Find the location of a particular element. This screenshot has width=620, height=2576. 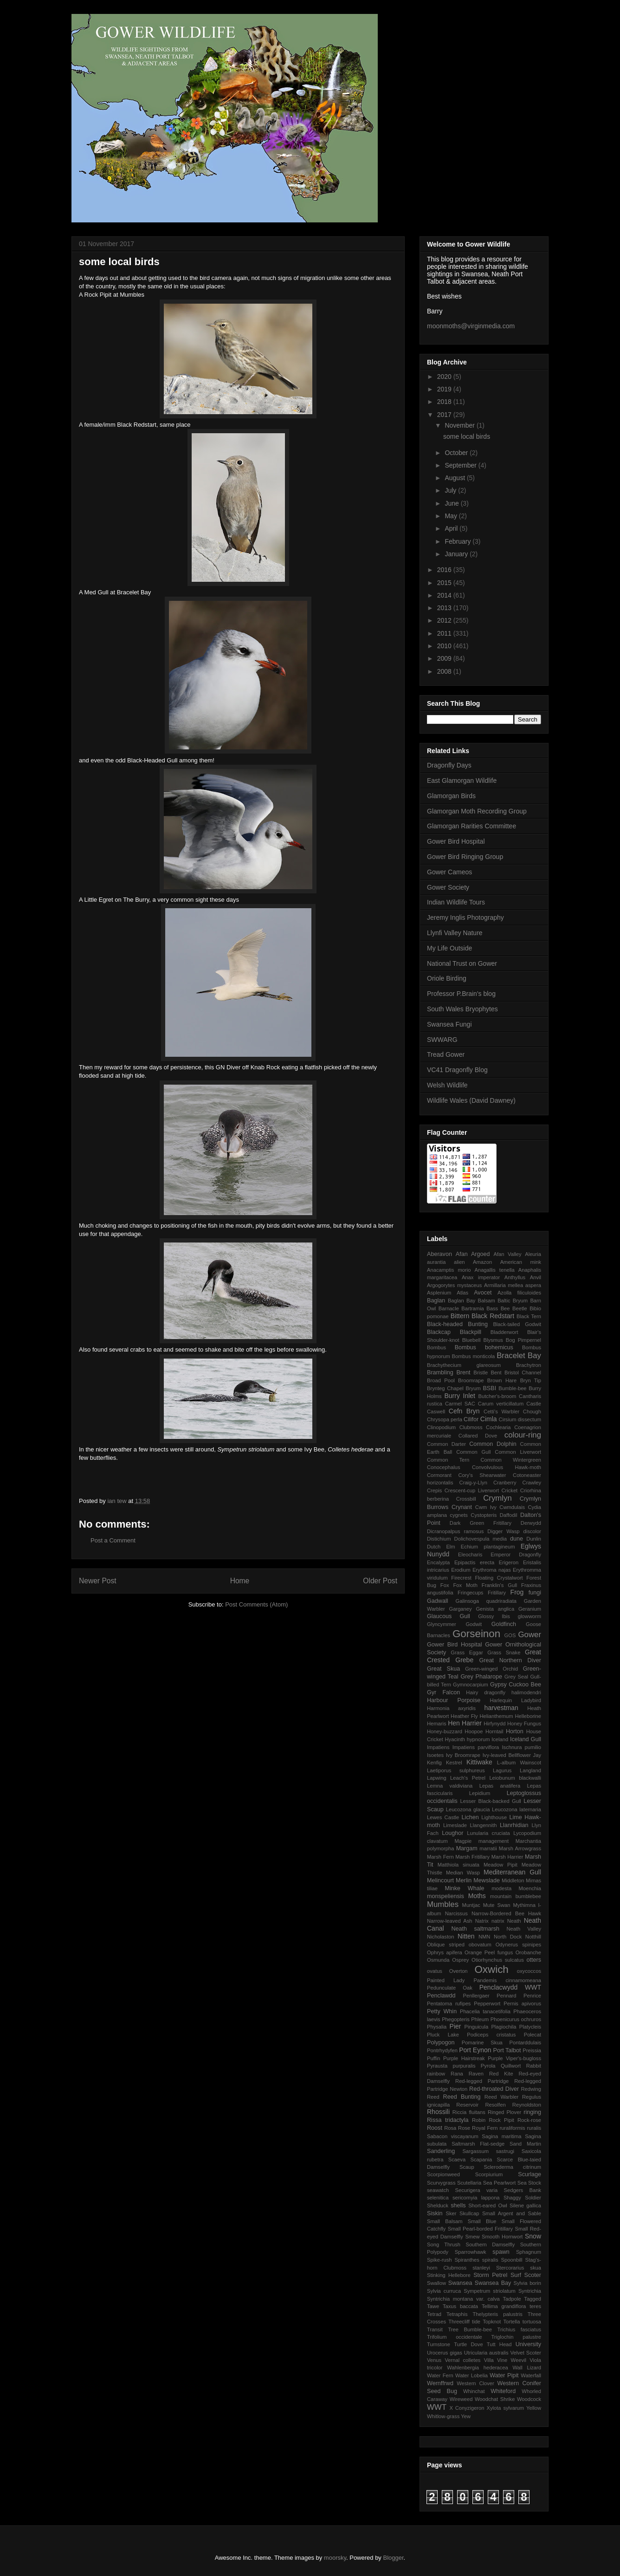

Muntjac is located at coordinates (471, 1905).